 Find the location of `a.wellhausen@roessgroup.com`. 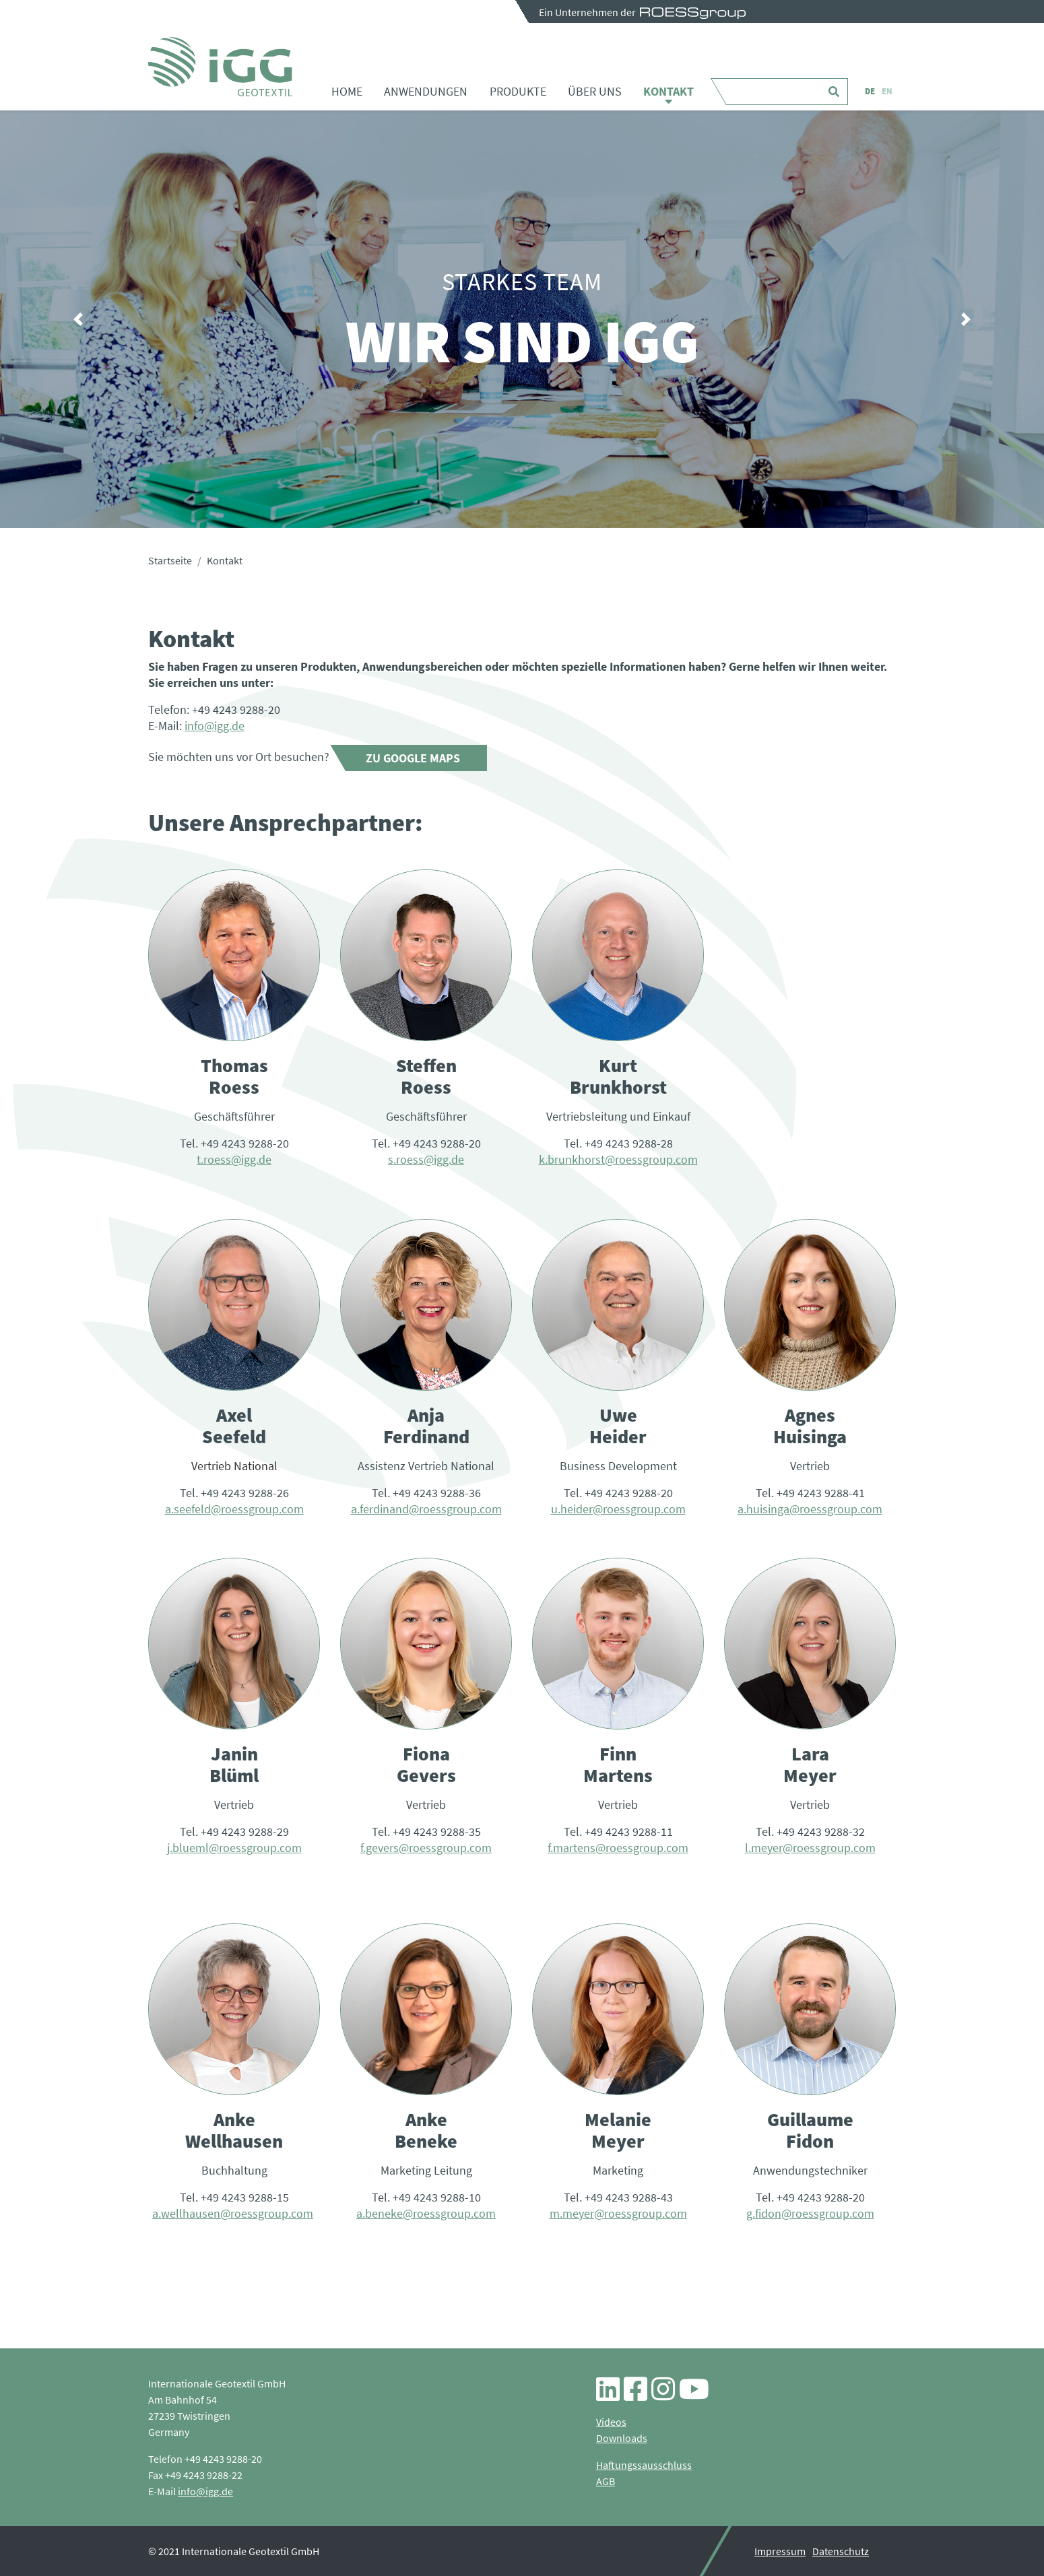

a.wellhausen@roessgroup.com is located at coordinates (232, 2213).